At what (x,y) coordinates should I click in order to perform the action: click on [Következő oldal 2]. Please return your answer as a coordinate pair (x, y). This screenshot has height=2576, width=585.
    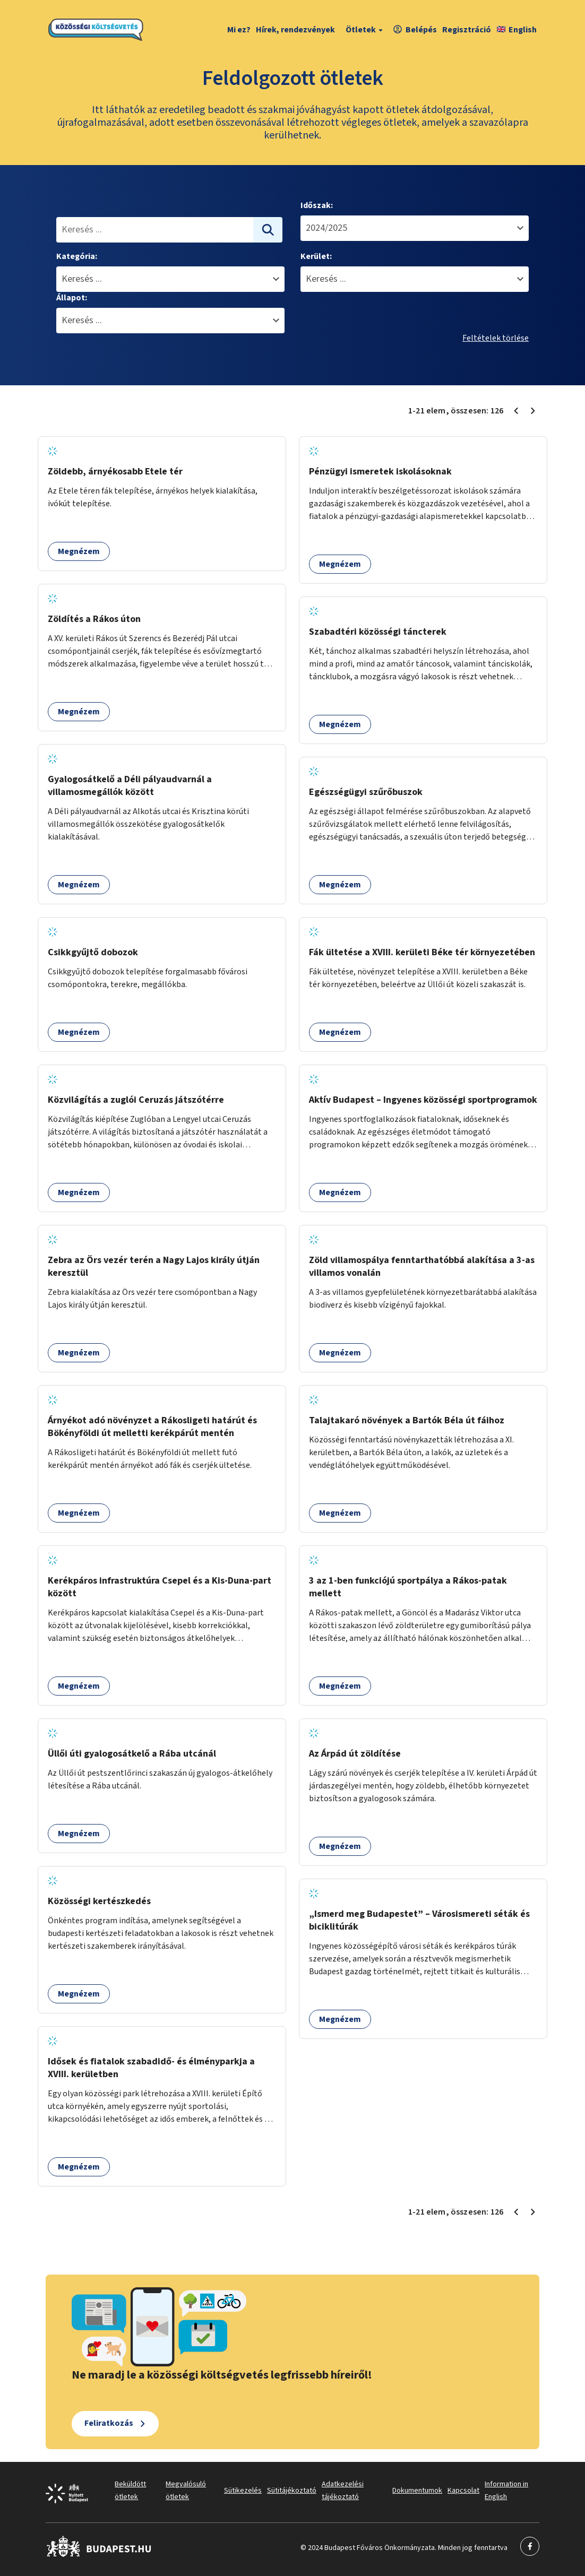
    Looking at the image, I should click on (533, 410).